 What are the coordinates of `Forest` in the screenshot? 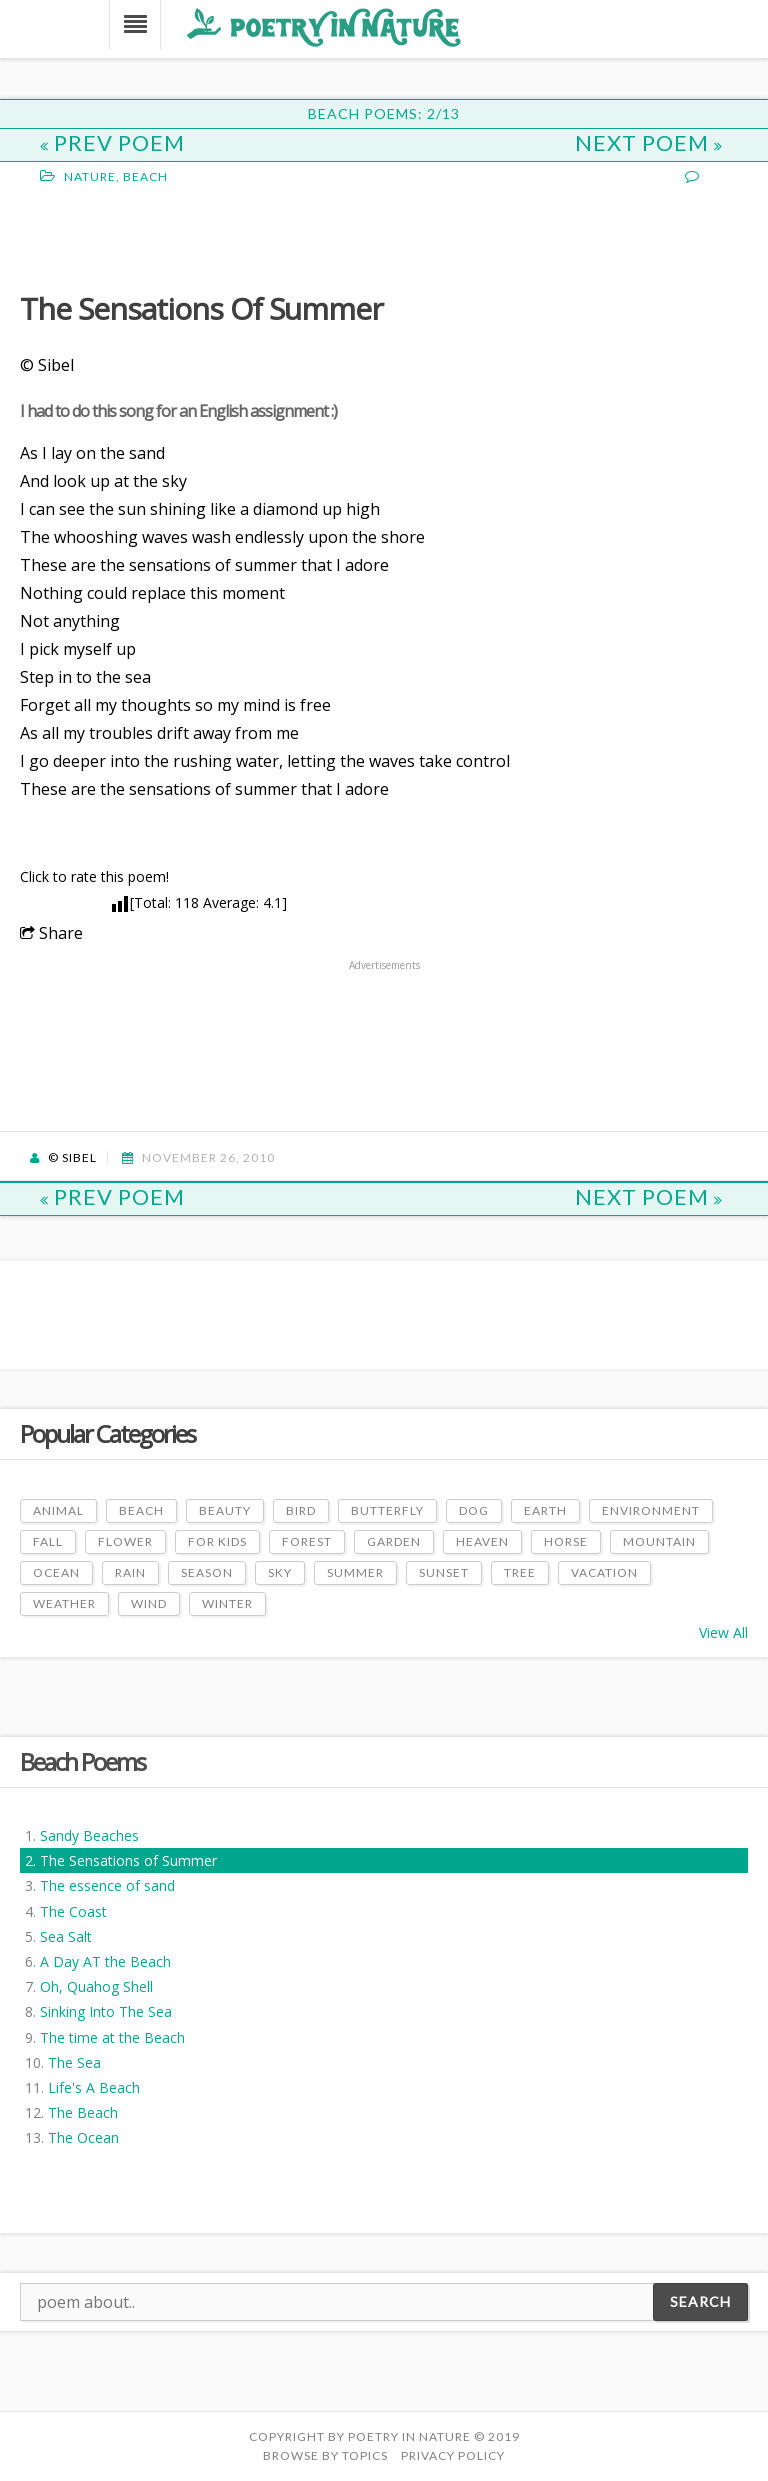 It's located at (307, 1541).